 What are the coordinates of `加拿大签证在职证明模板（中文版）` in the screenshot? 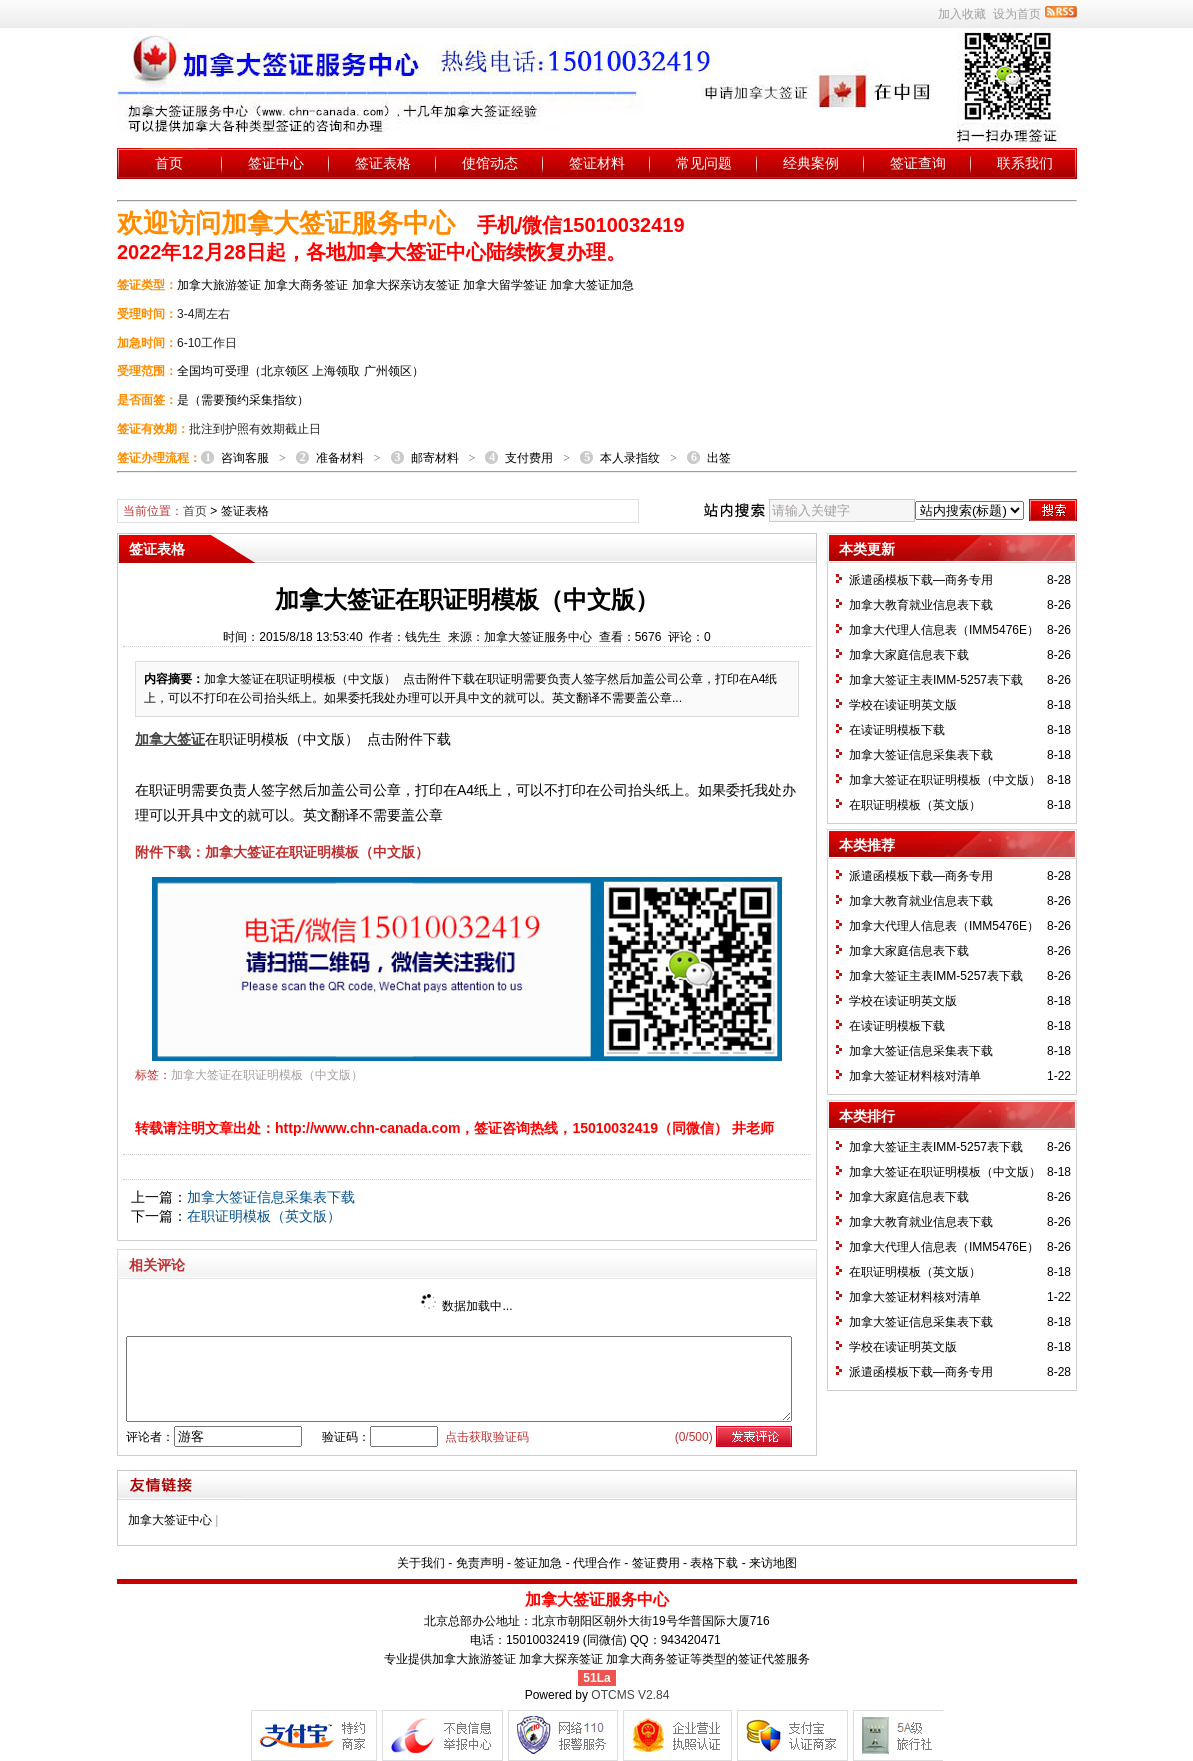 It's located at (267, 1075).